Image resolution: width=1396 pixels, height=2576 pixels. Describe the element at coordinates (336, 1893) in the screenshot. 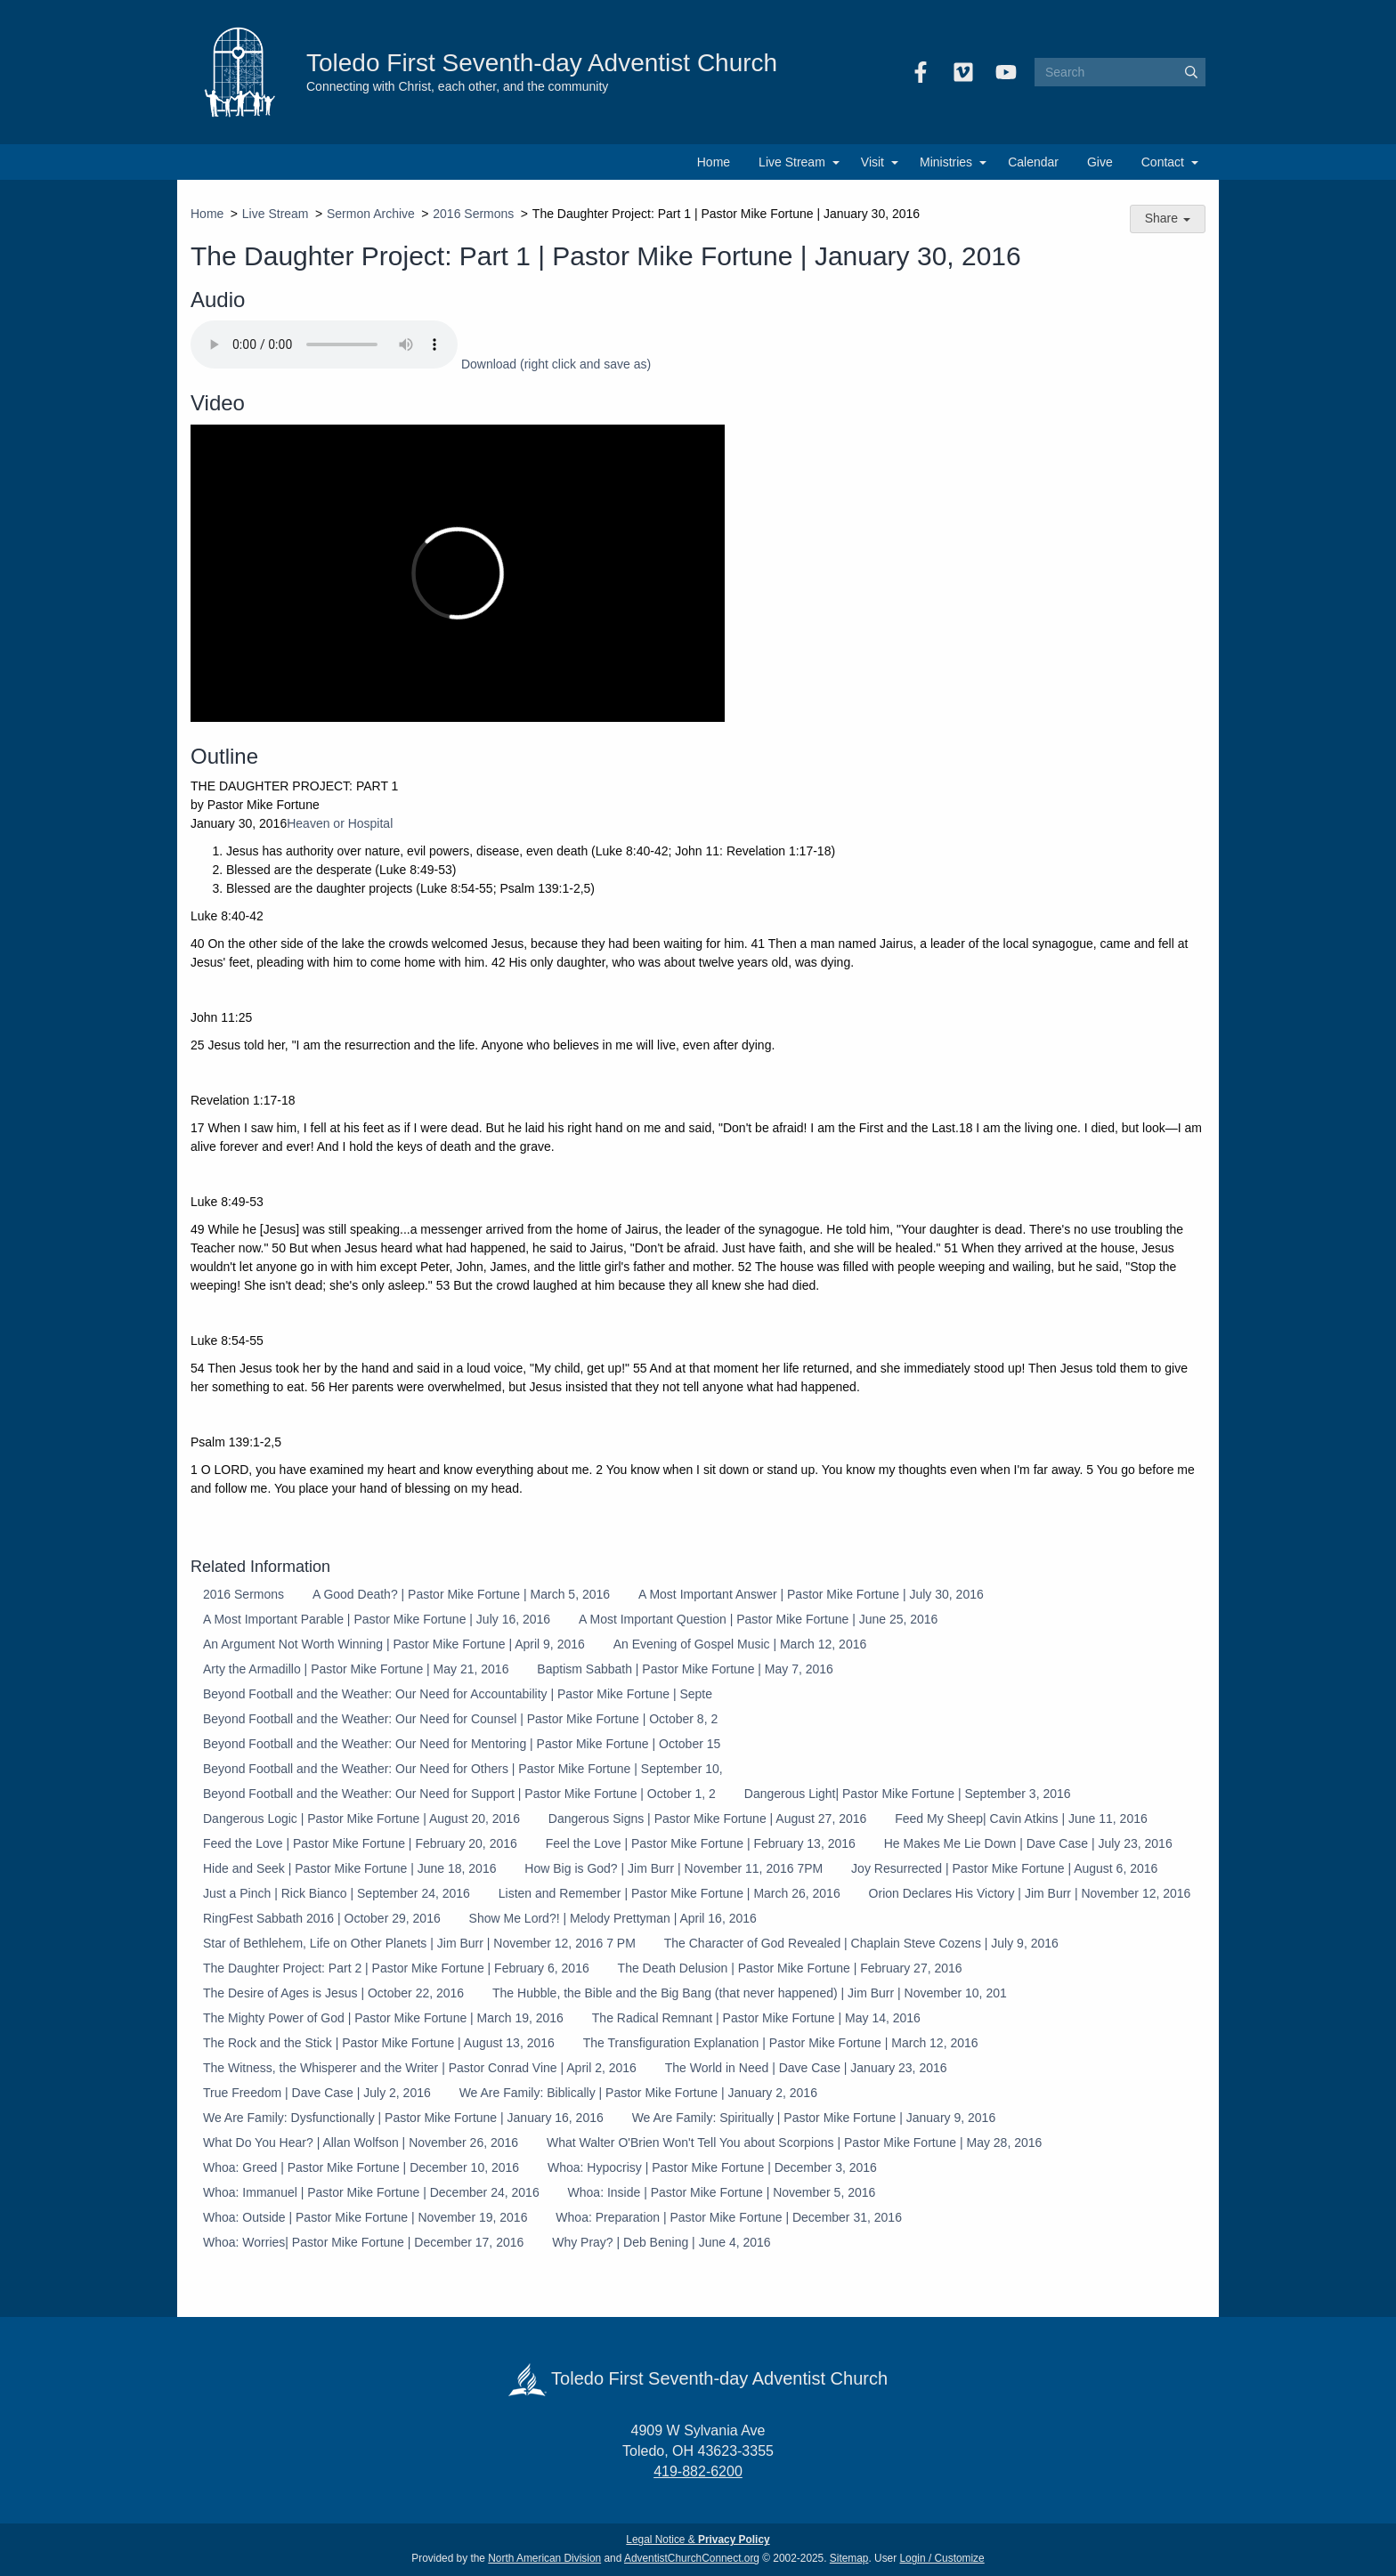

I see `Just a Pinch | Rick Bianco | September 24, 2016` at that location.